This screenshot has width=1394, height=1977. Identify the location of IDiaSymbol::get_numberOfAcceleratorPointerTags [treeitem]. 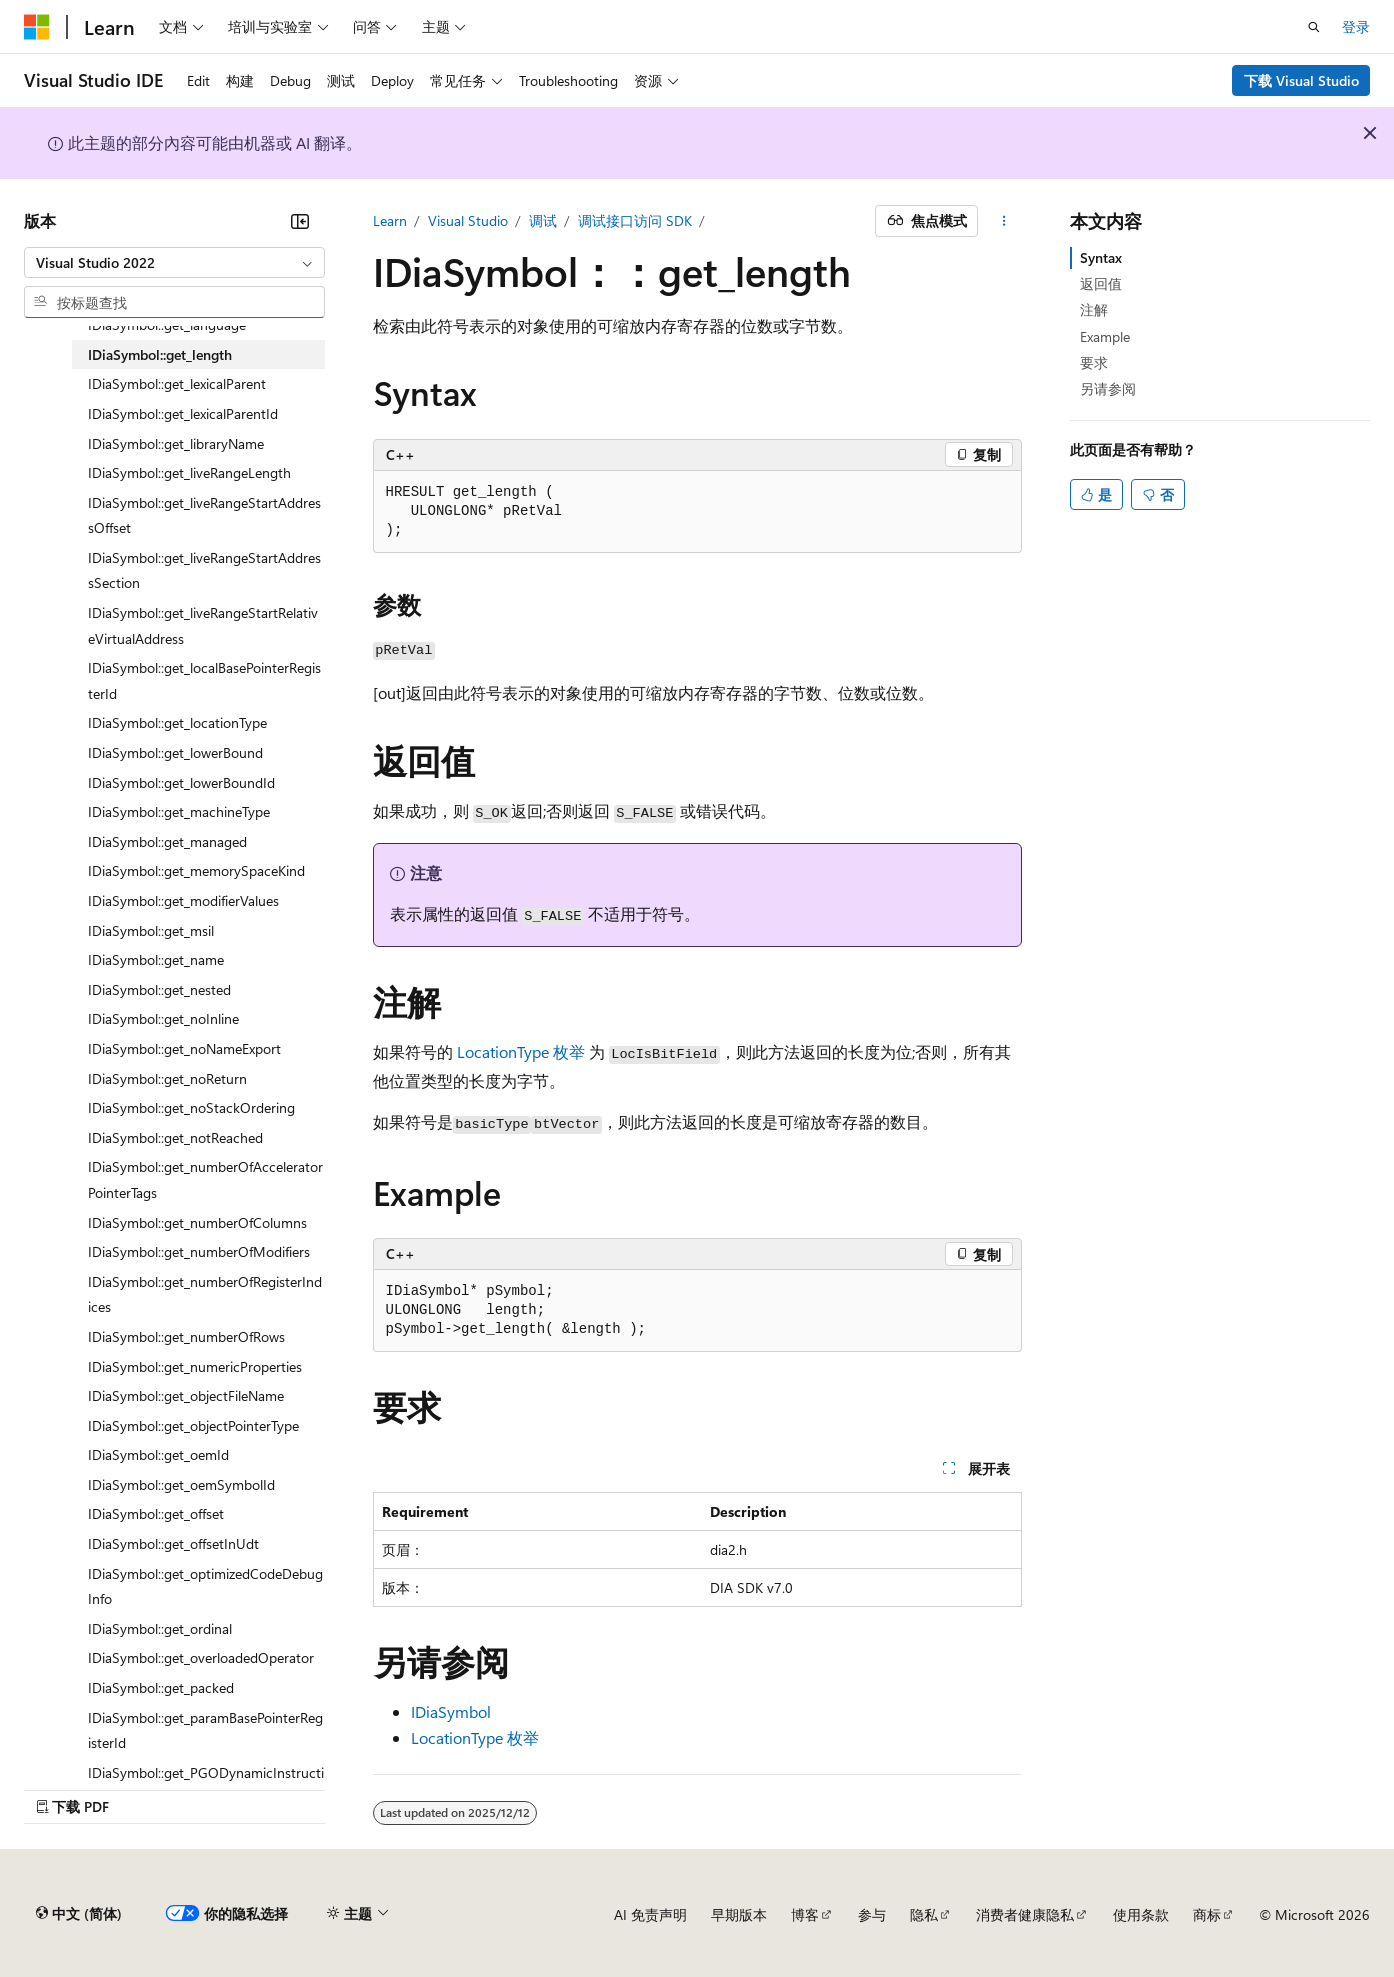
(205, 1179).